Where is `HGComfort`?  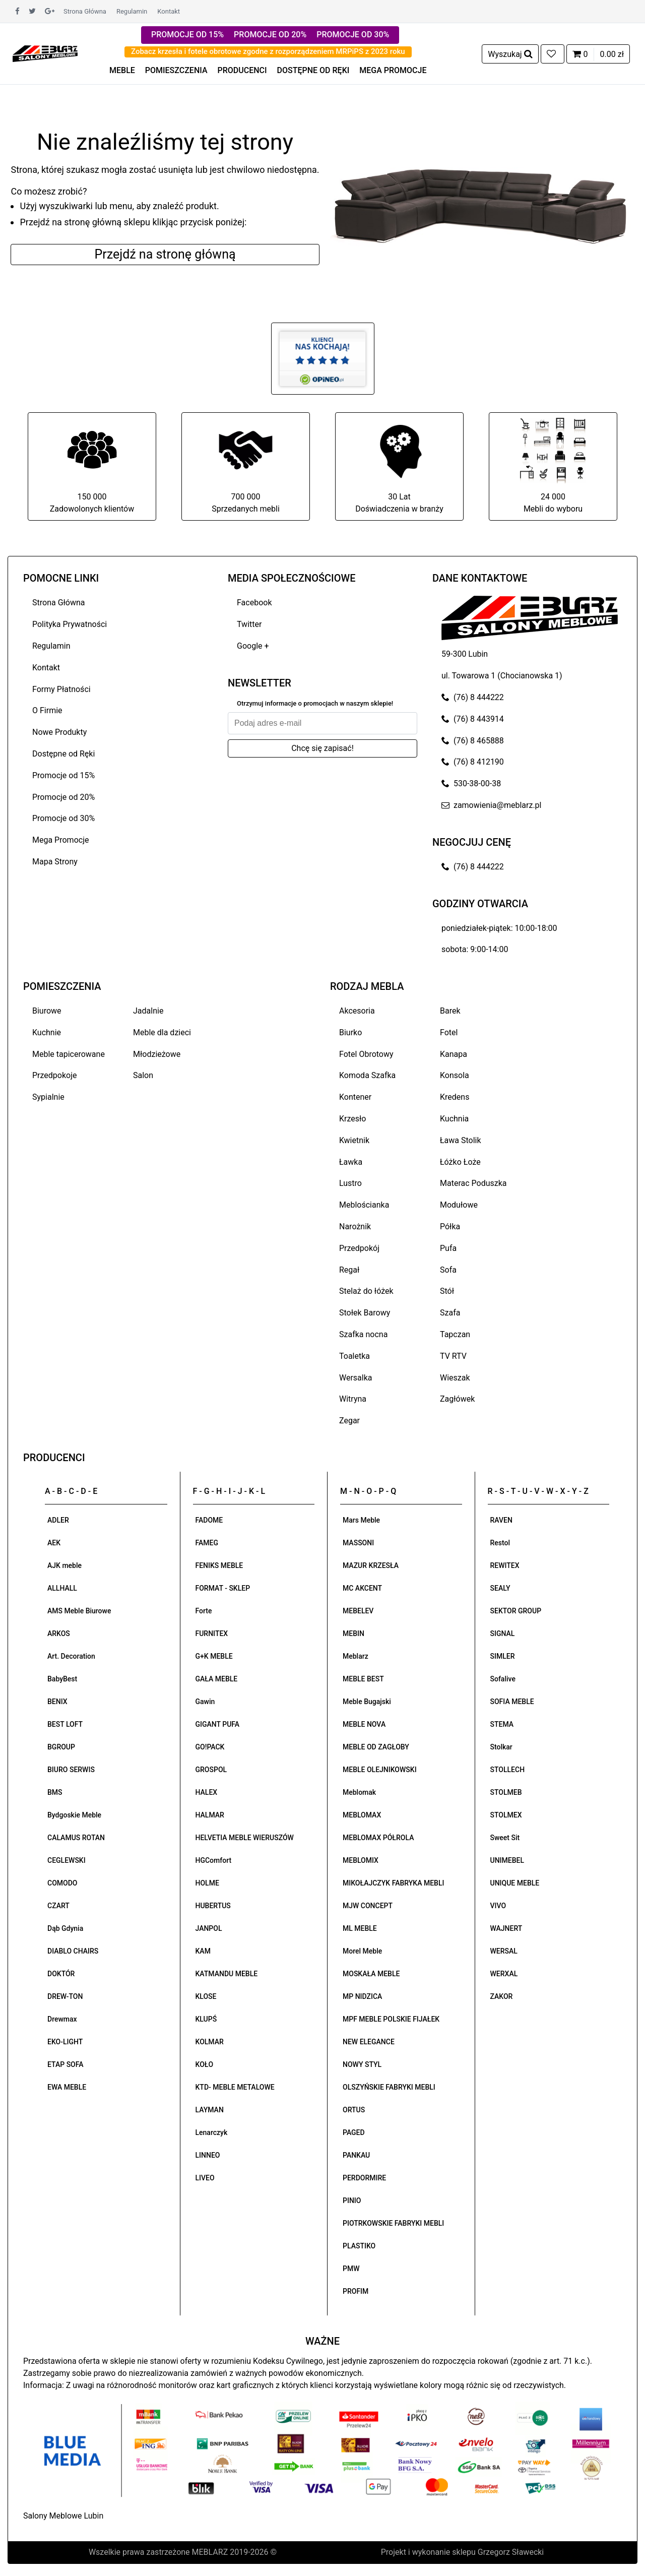 HGComfort is located at coordinates (214, 1860).